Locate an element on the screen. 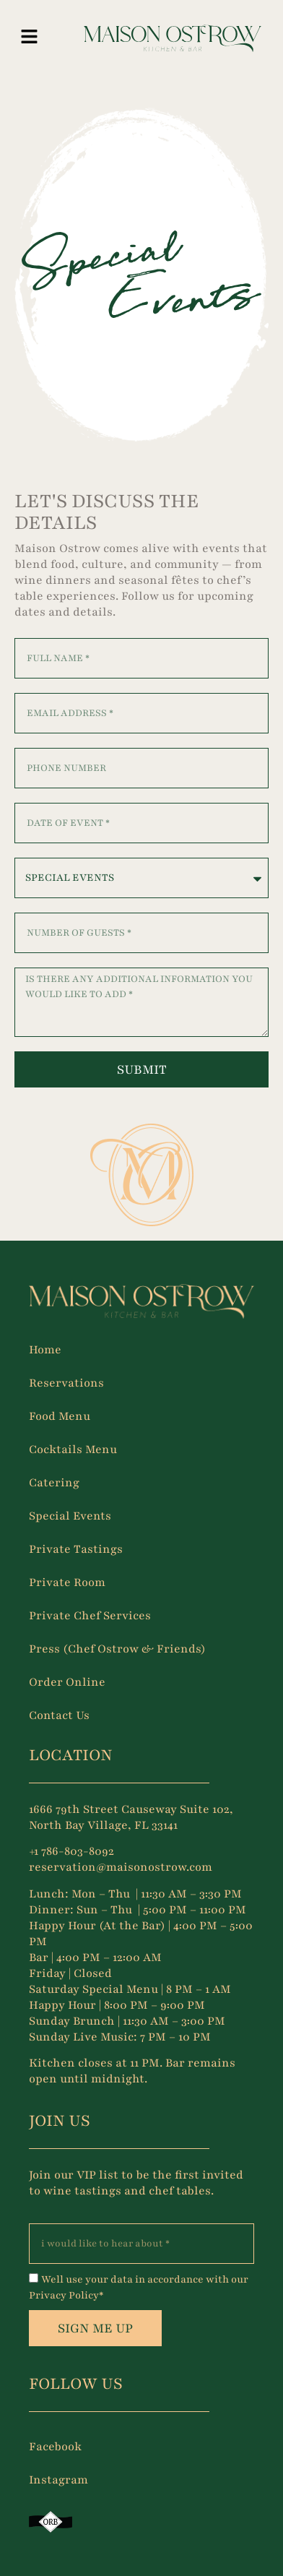  Catering is located at coordinates (54, 1483).